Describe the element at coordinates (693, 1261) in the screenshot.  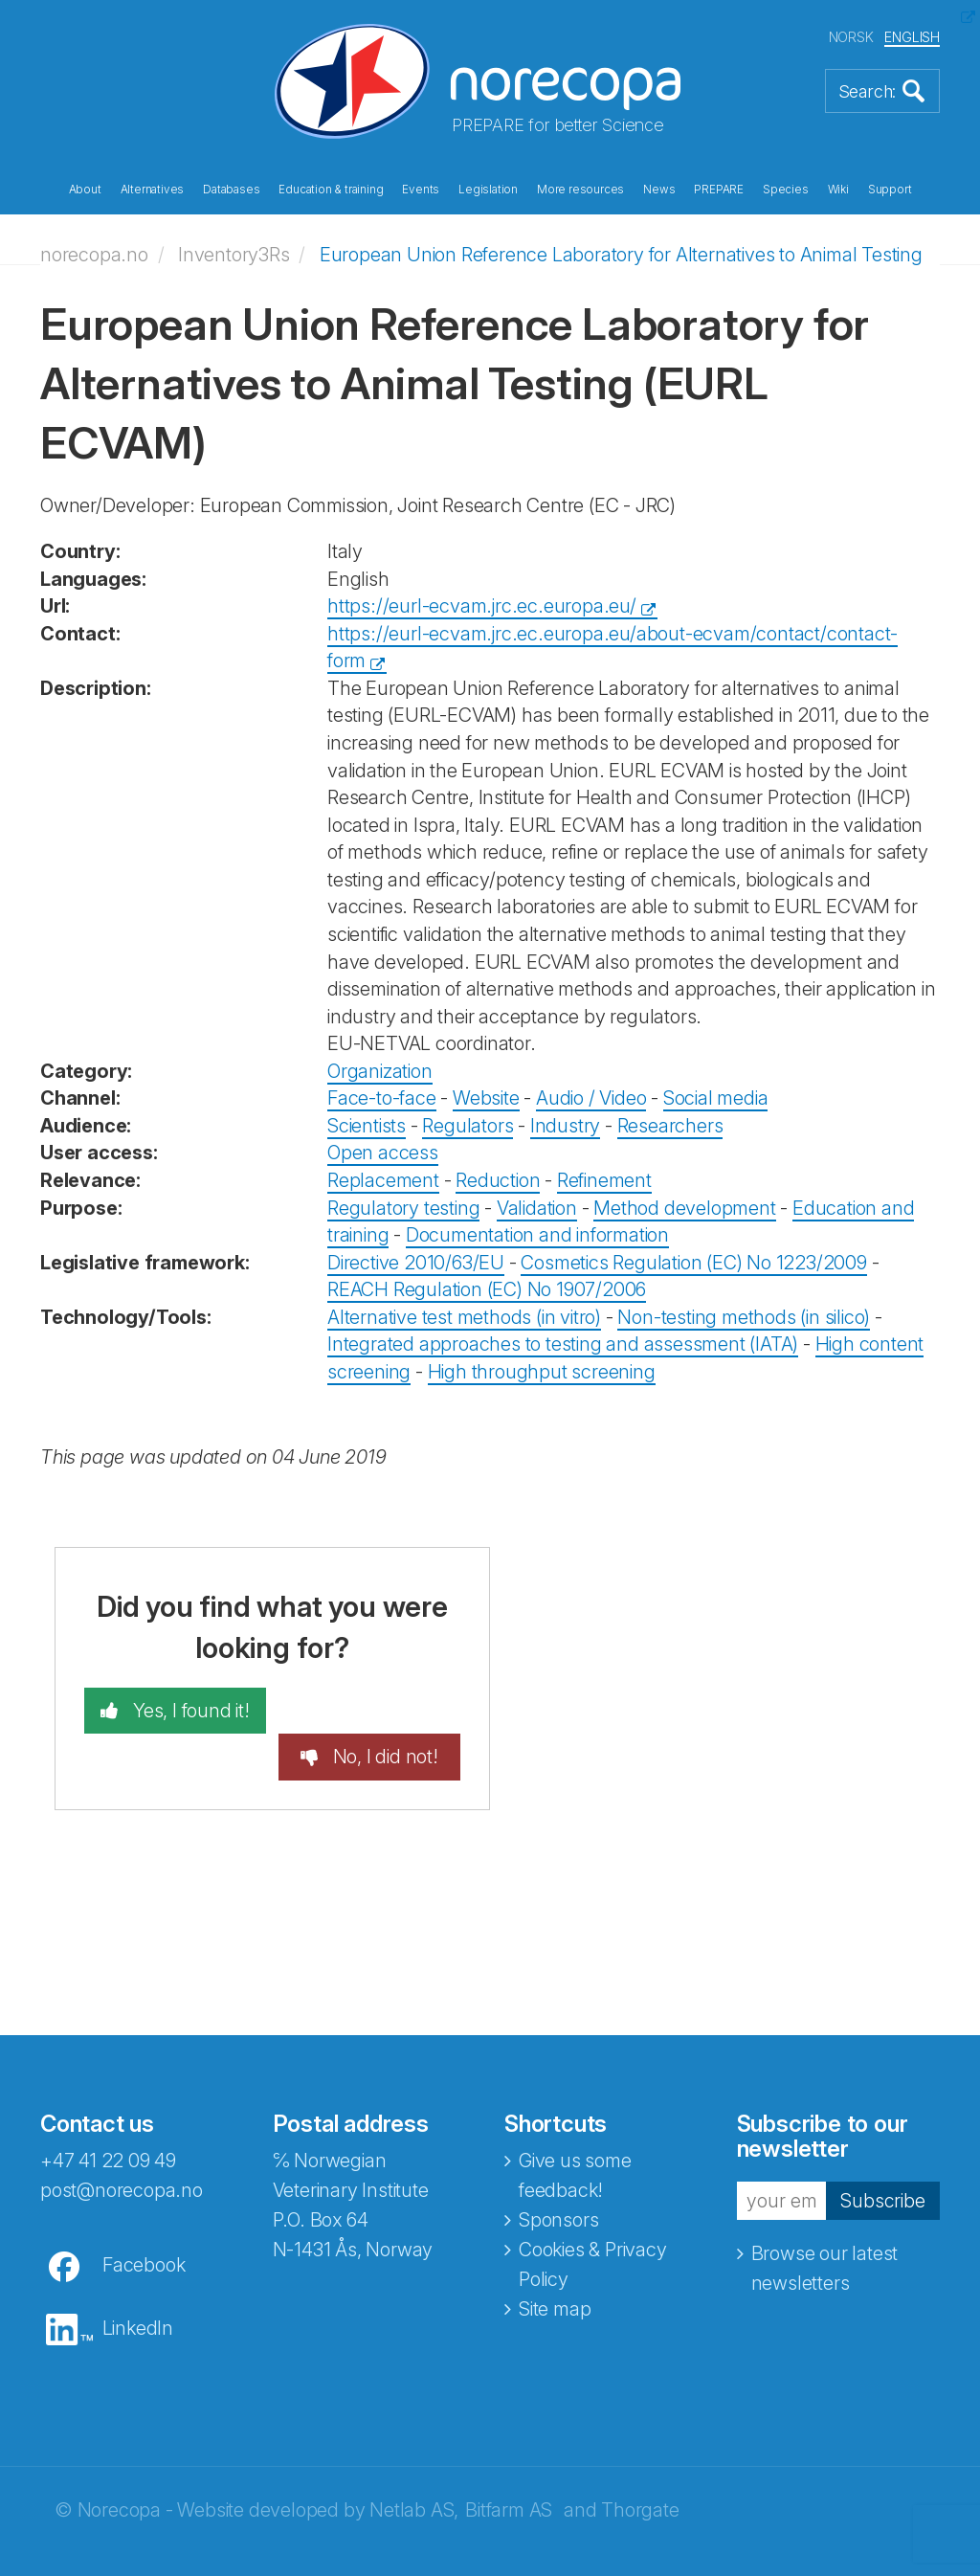
I see `Cosmetics Regulation (EC) No 1223/2009` at that location.